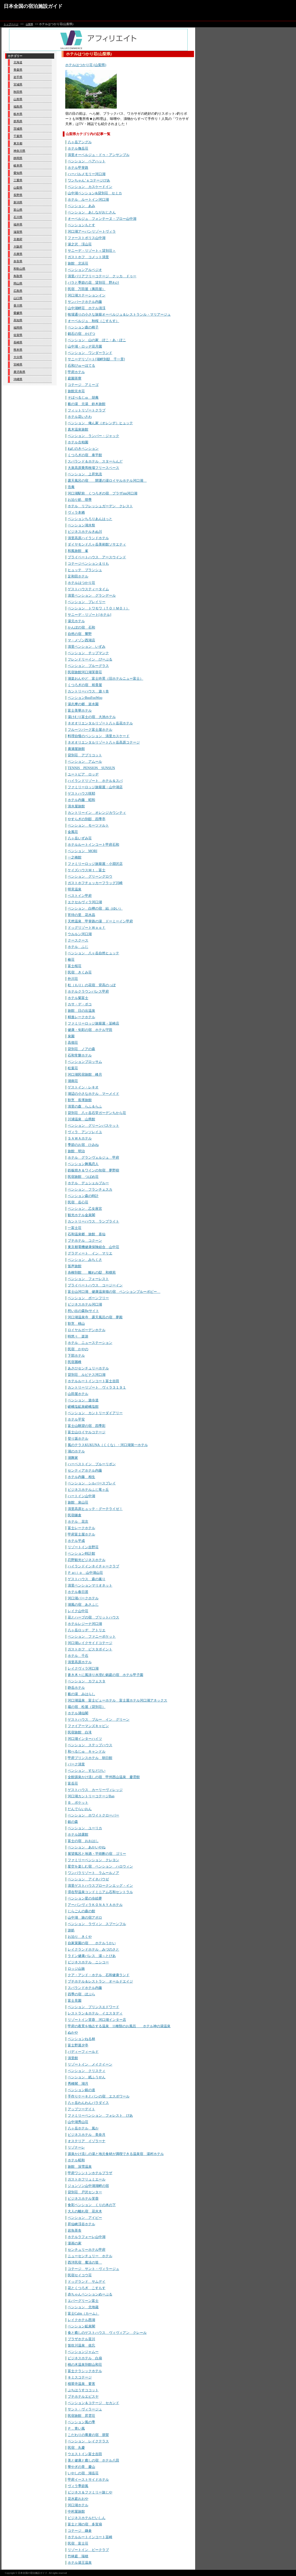 The width and height of the screenshot is (296, 2576). What do you see at coordinates (93, 1170) in the screenshot?
I see `鉄板焼き＆ワインの旬宿 夢野樹` at bounding box center [93, 1170].